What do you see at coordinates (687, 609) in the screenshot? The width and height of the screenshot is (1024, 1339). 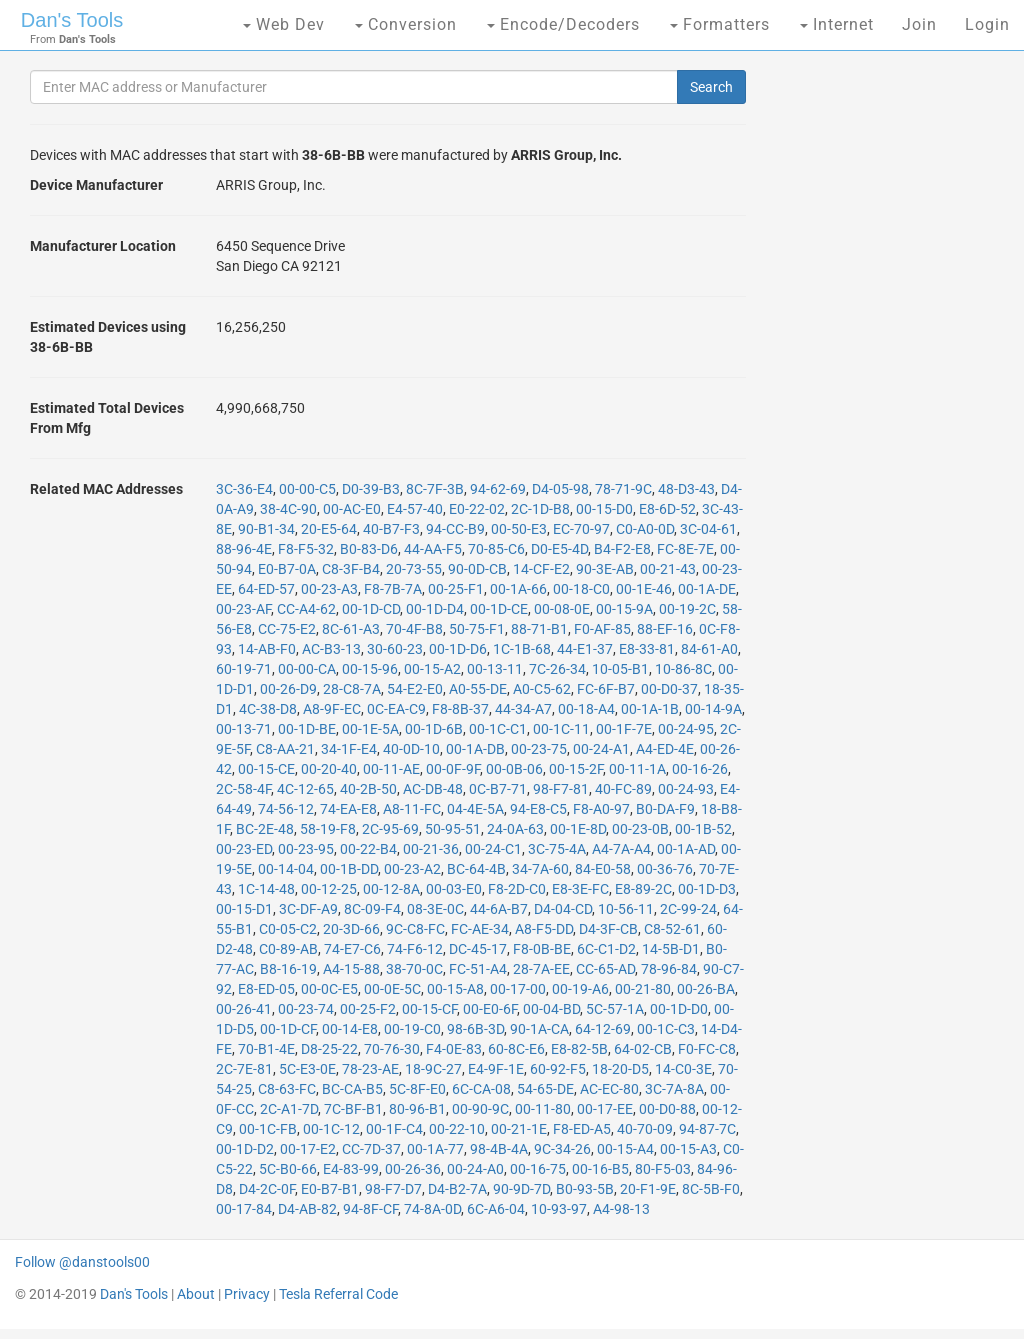 I see `00-19-2C` at bounding box center [687, 609].